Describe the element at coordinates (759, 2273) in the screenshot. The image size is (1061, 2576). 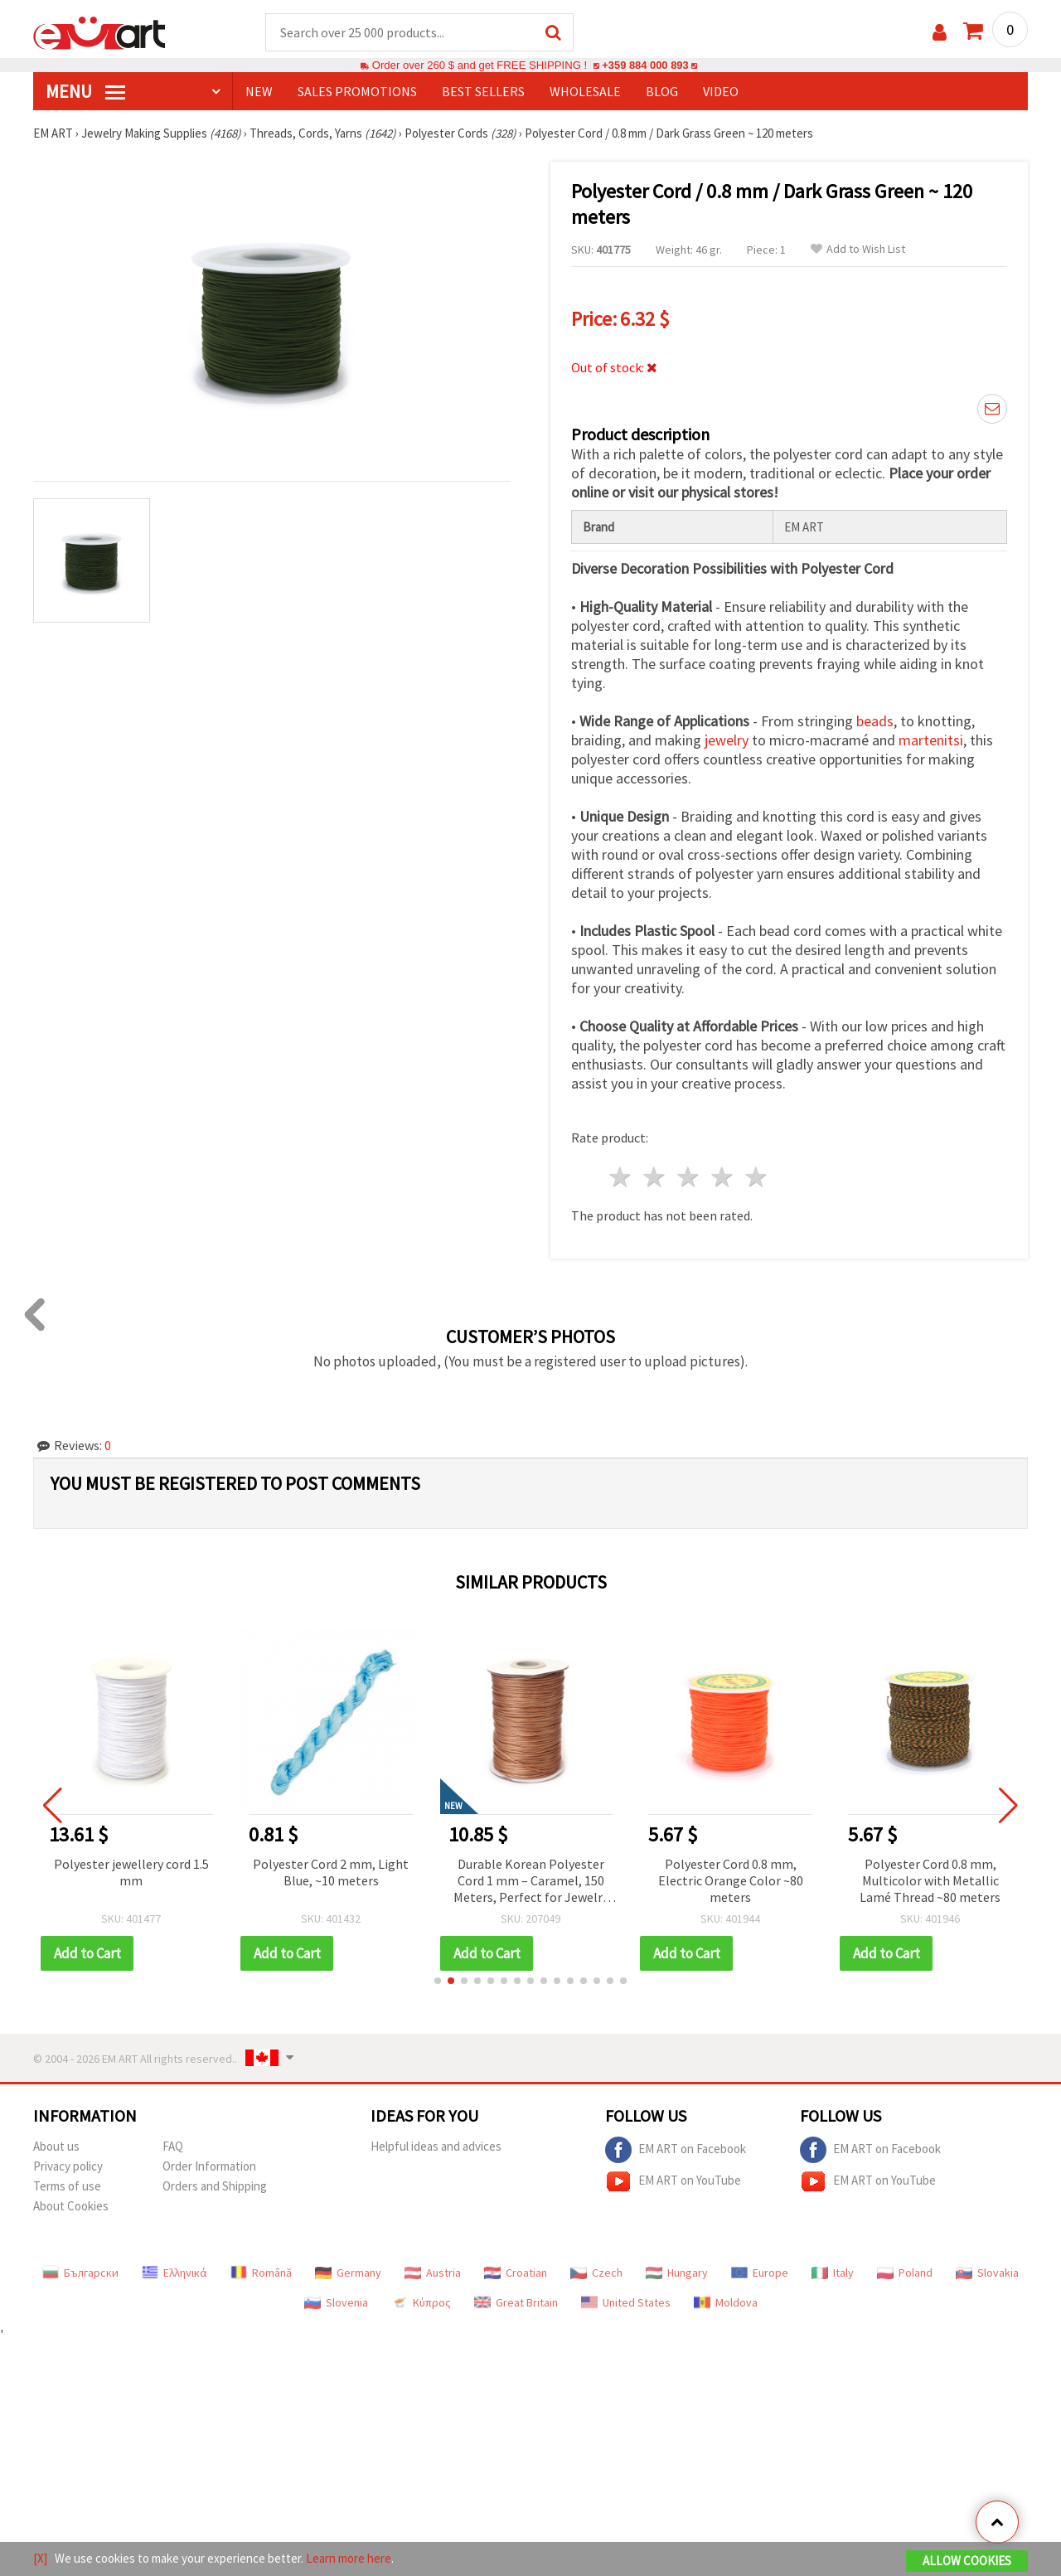
I see `Europe` at that location.